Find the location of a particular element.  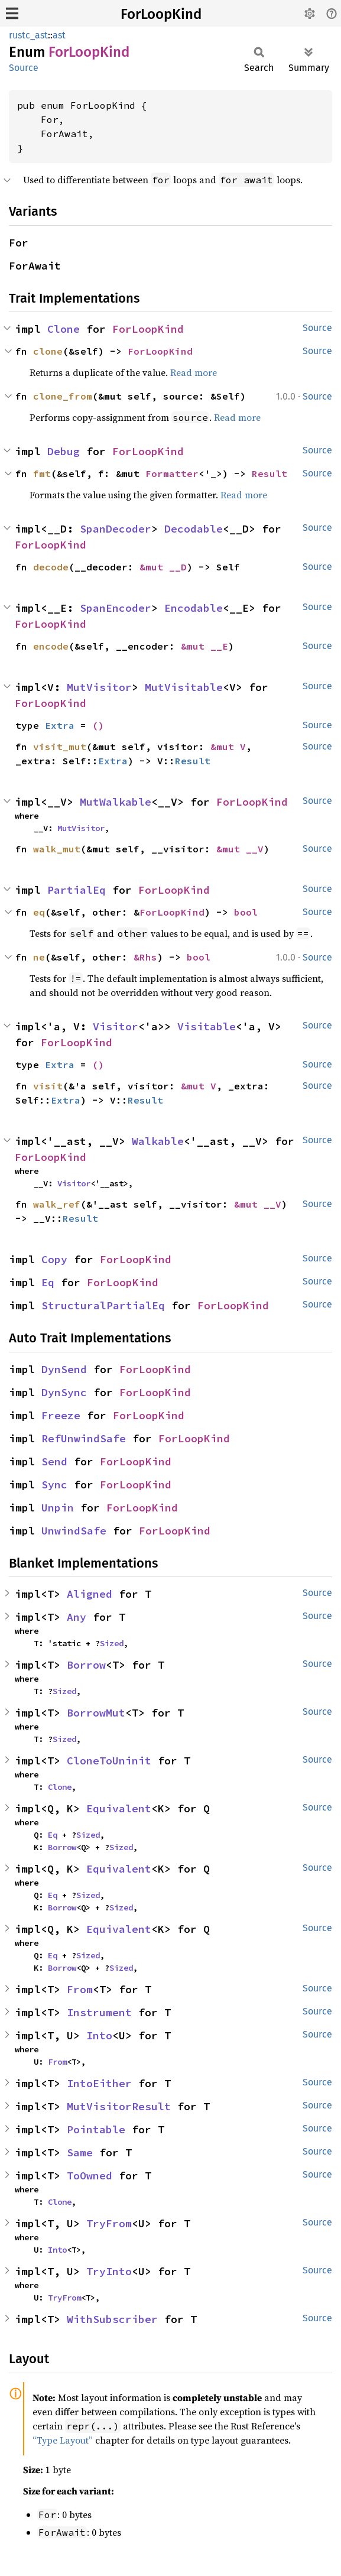

PartialEq is located at coordinates (76, 890).